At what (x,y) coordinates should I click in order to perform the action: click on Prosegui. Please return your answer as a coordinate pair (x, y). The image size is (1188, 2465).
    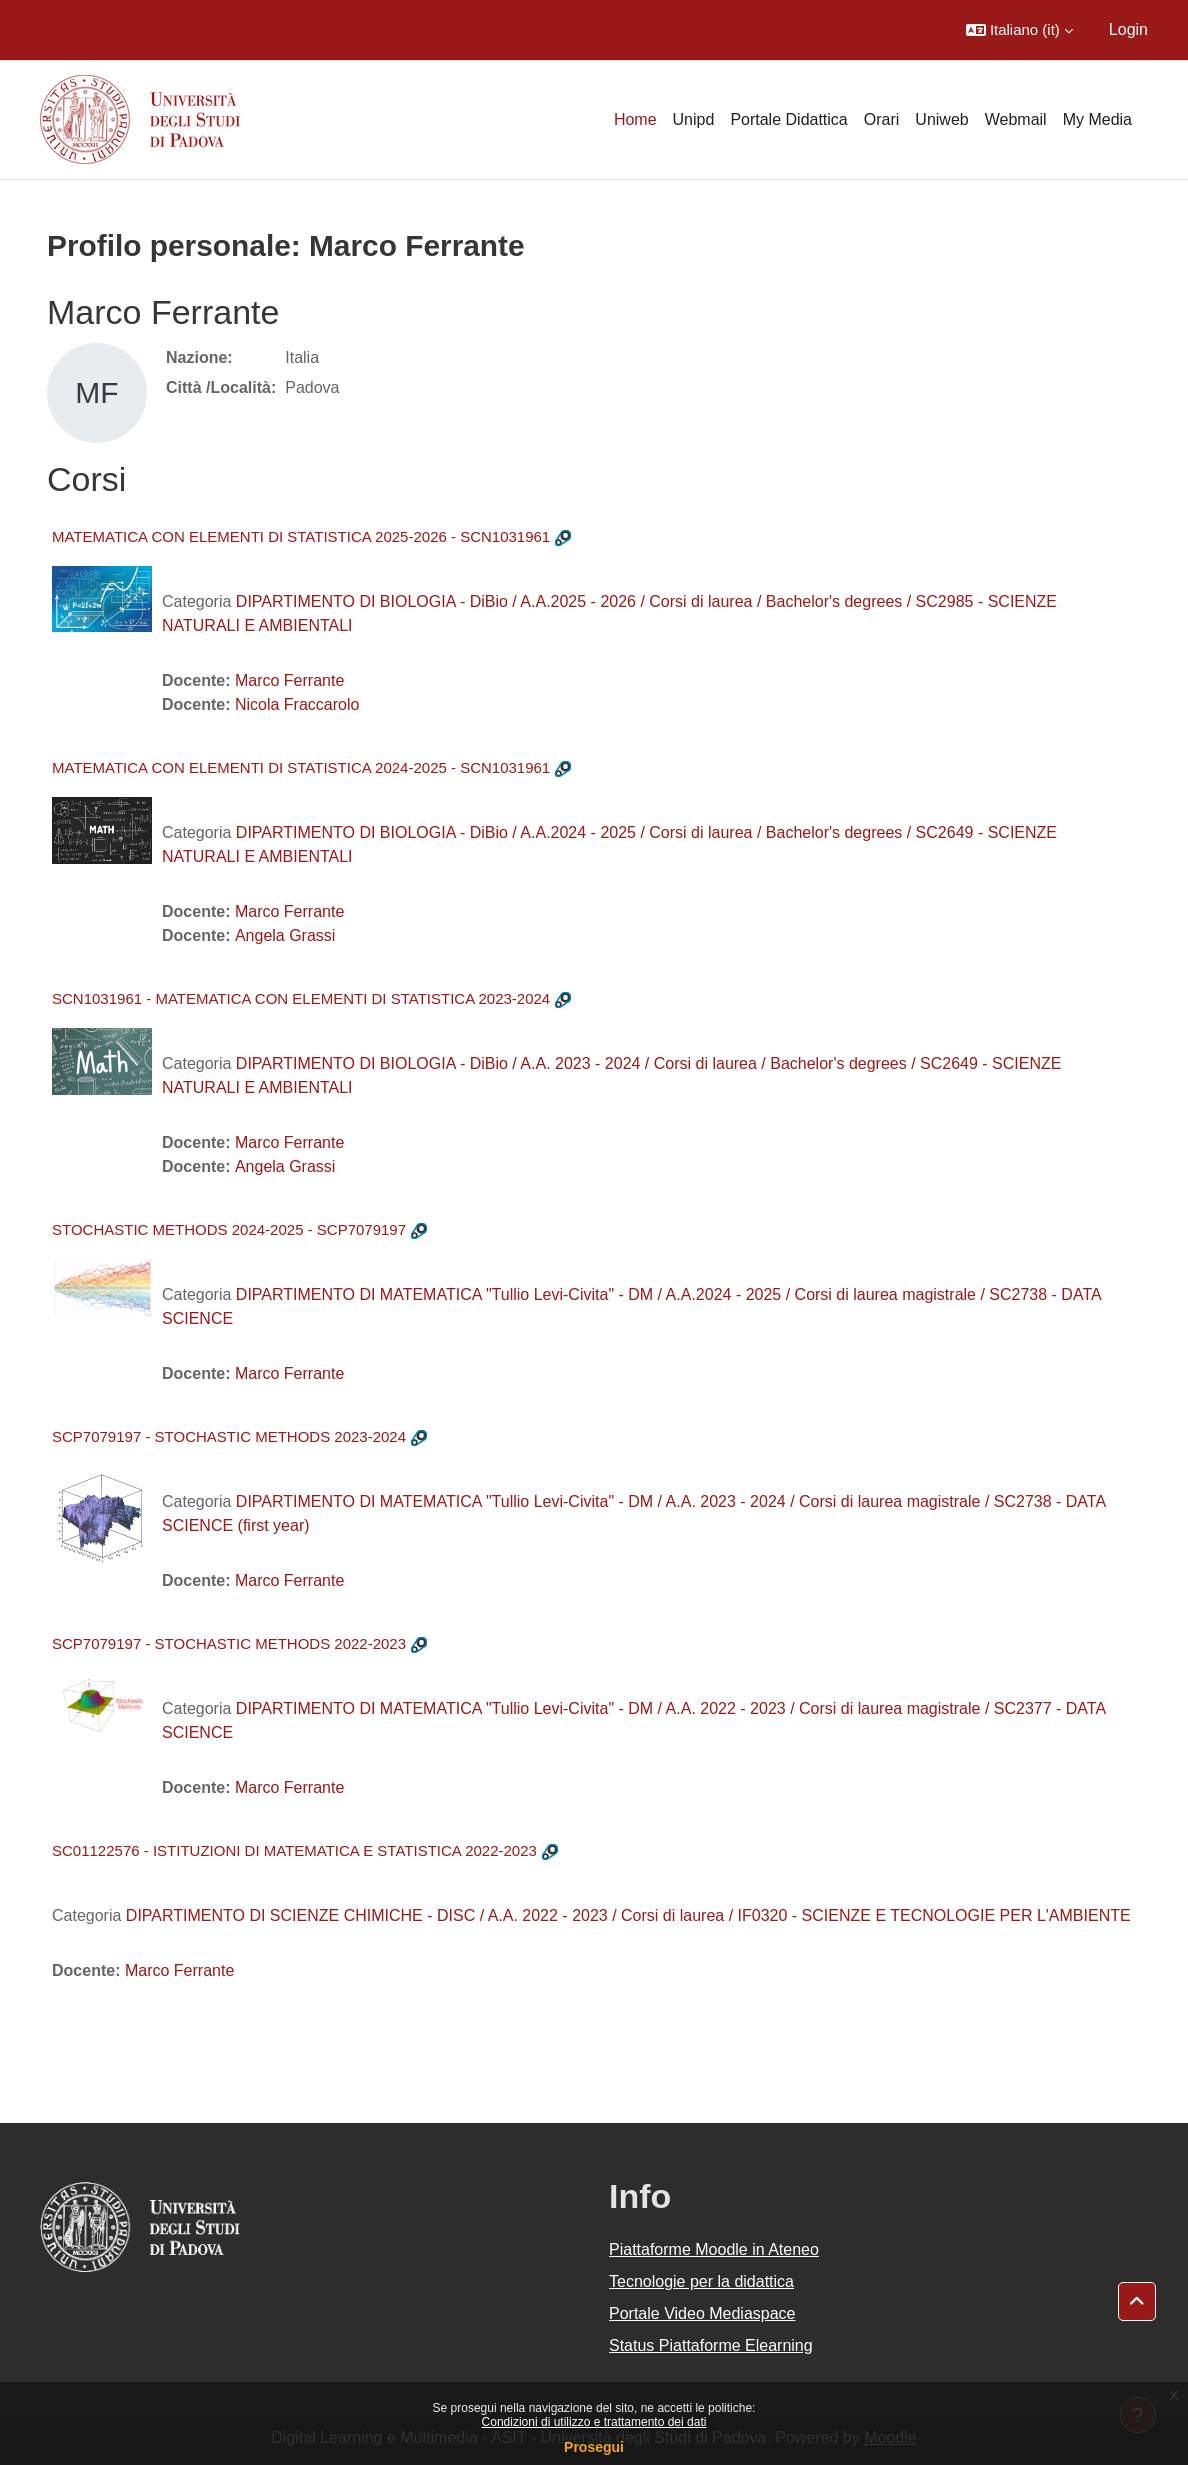
    Looking at the image, I should click on (594, 2447).